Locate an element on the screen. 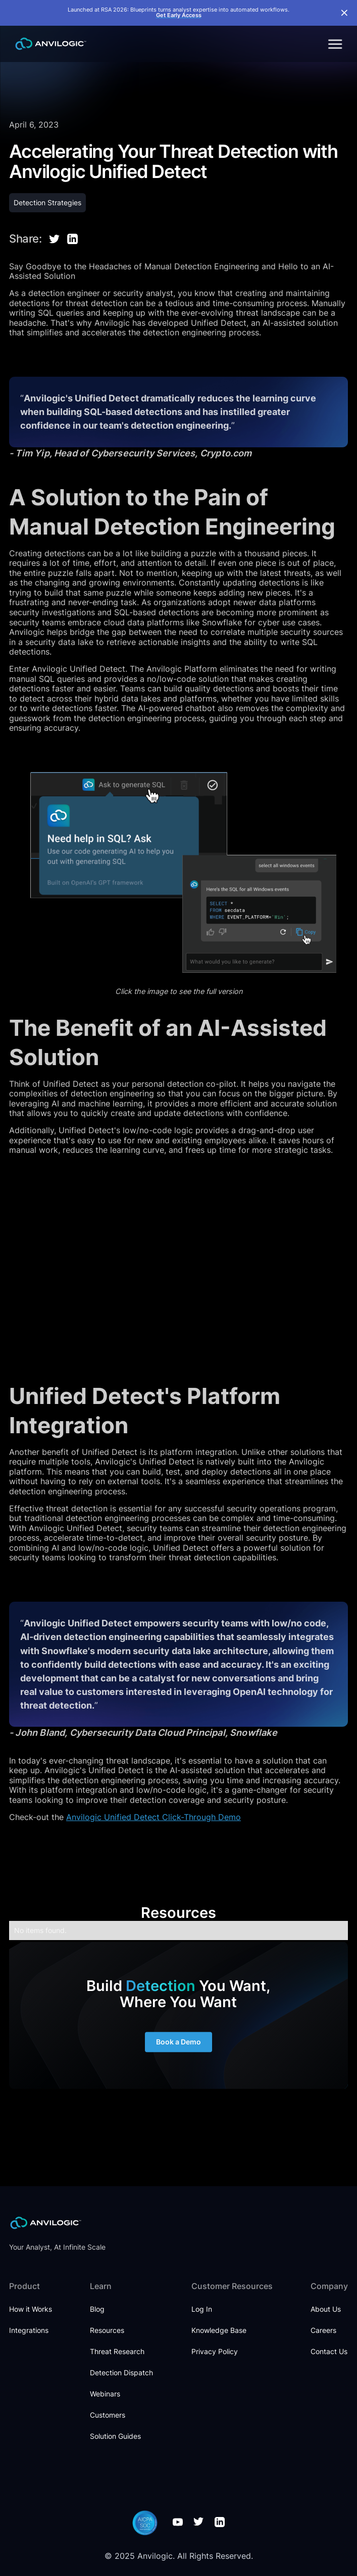 The width and height of the screenshot is (357, 2576). Detection Dispatch is located at coordinates (121, 2372).